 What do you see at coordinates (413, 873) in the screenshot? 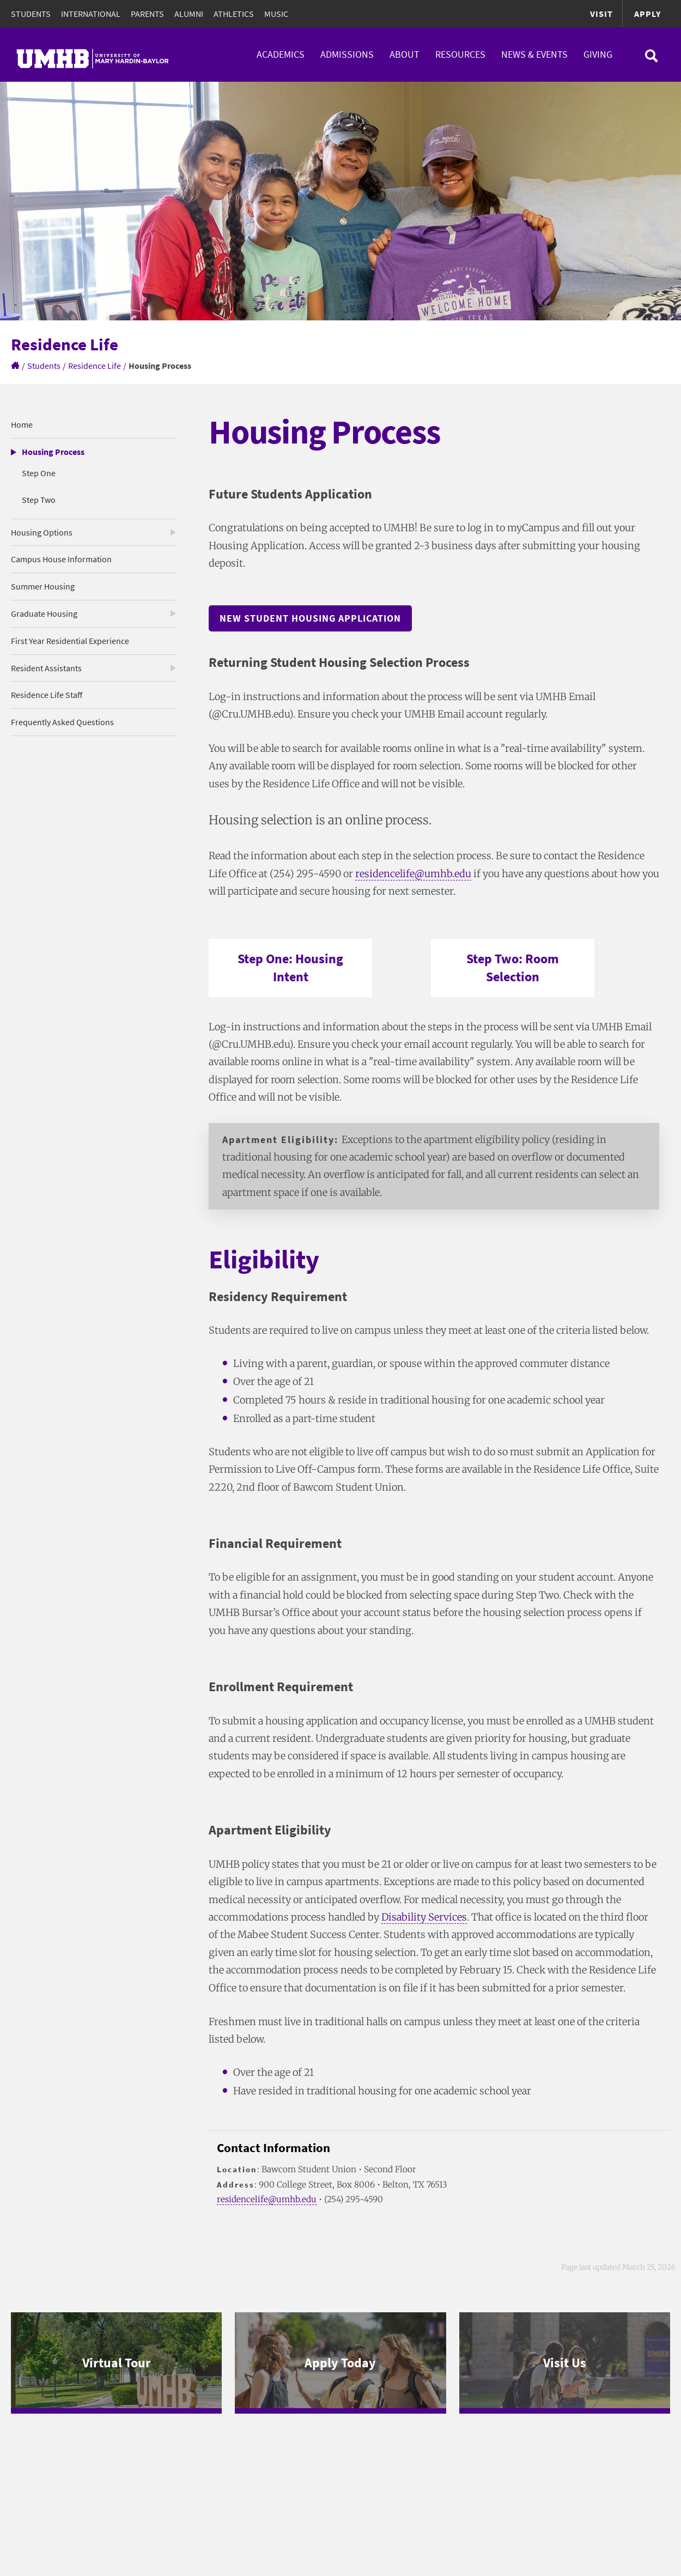
I see `residencelife@umhb.edu` at bounding box center [413, 873].